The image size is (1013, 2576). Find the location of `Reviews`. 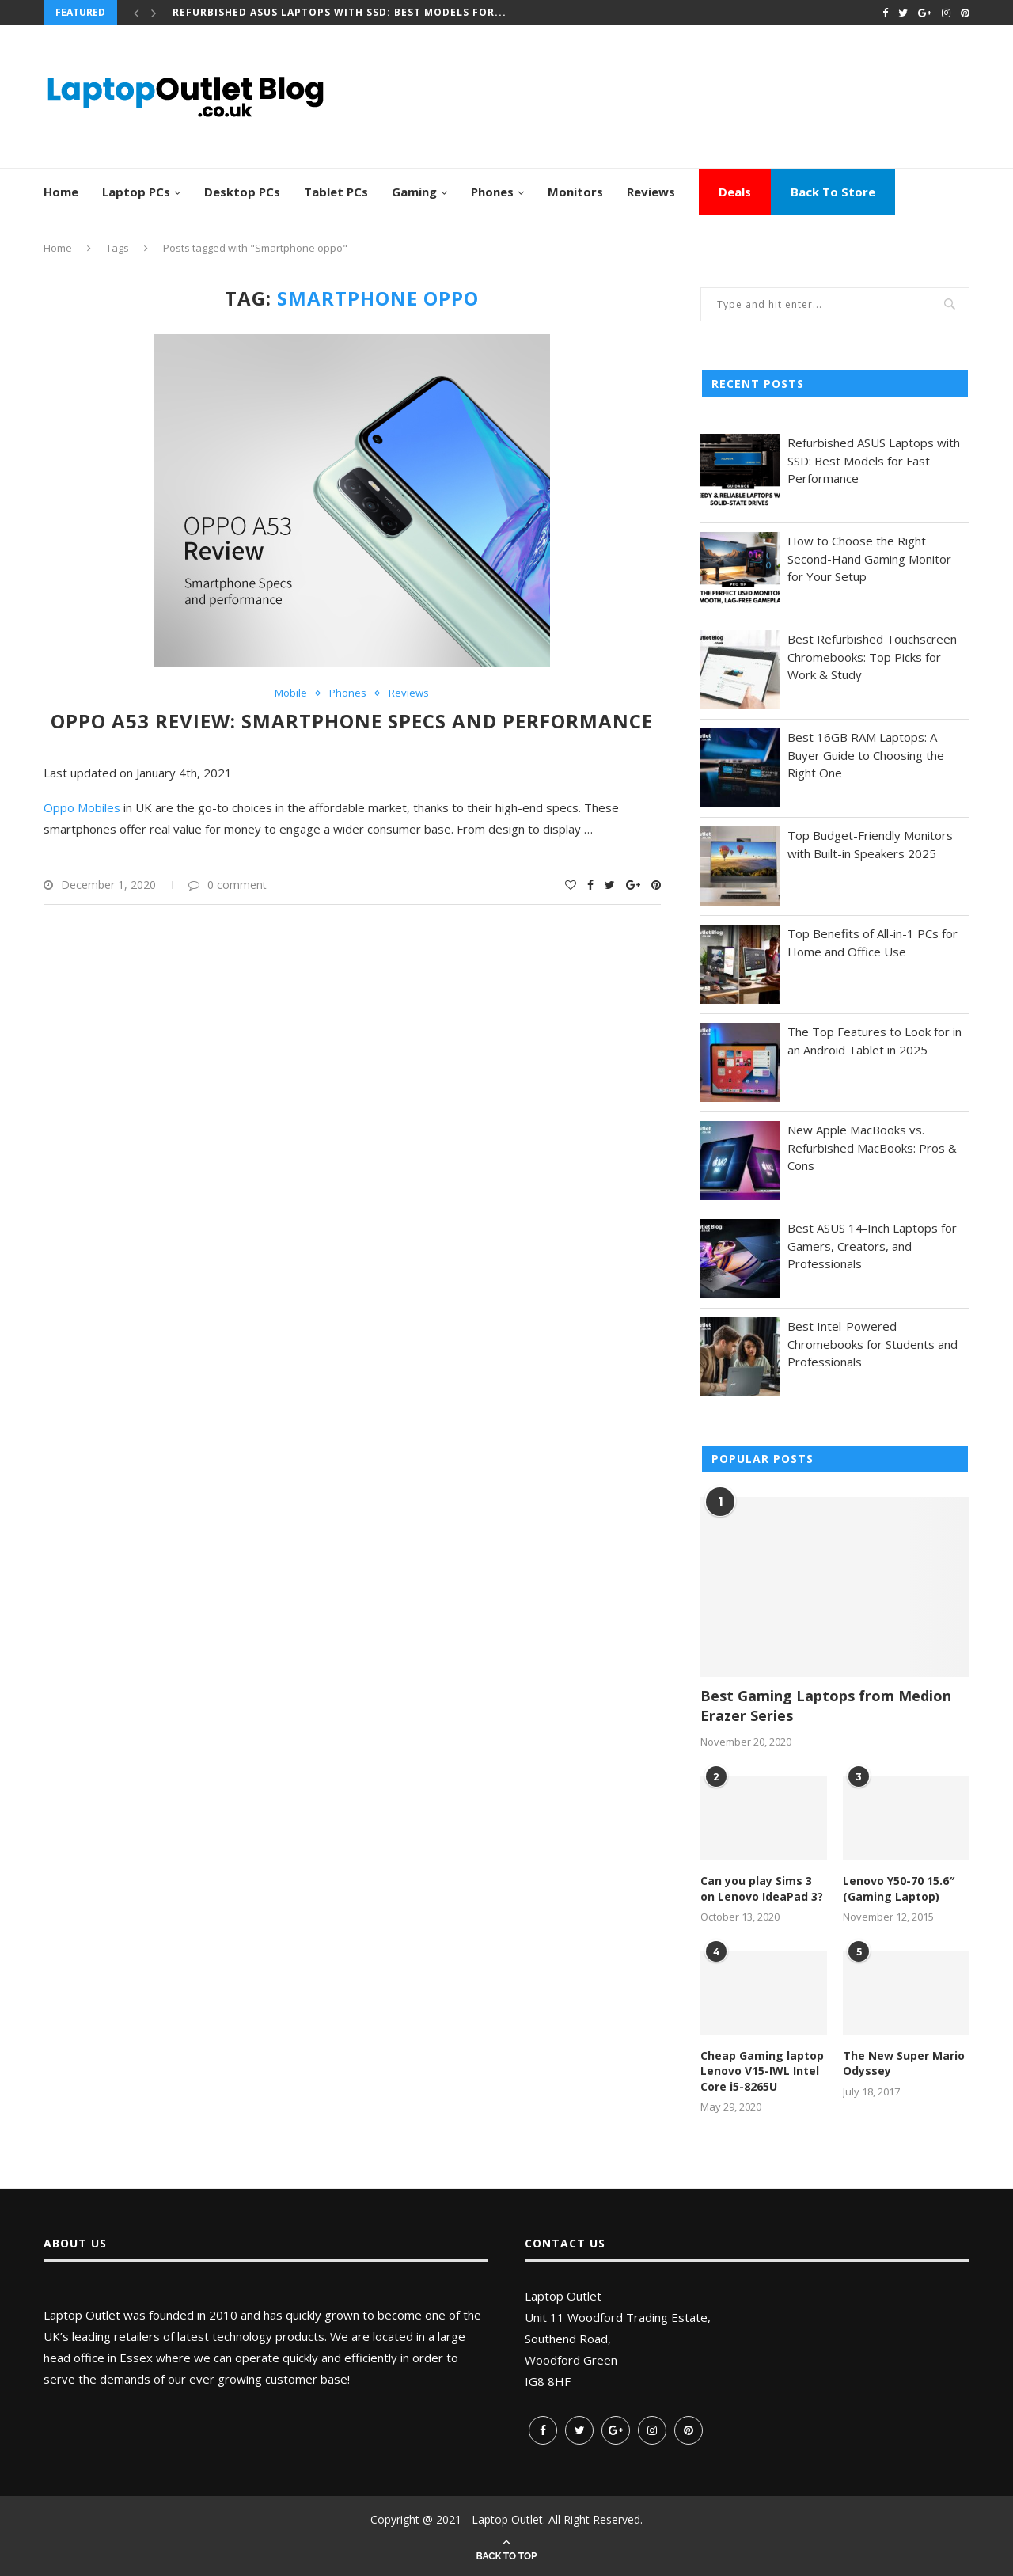

Reviews is located at coordinates (651, 191).